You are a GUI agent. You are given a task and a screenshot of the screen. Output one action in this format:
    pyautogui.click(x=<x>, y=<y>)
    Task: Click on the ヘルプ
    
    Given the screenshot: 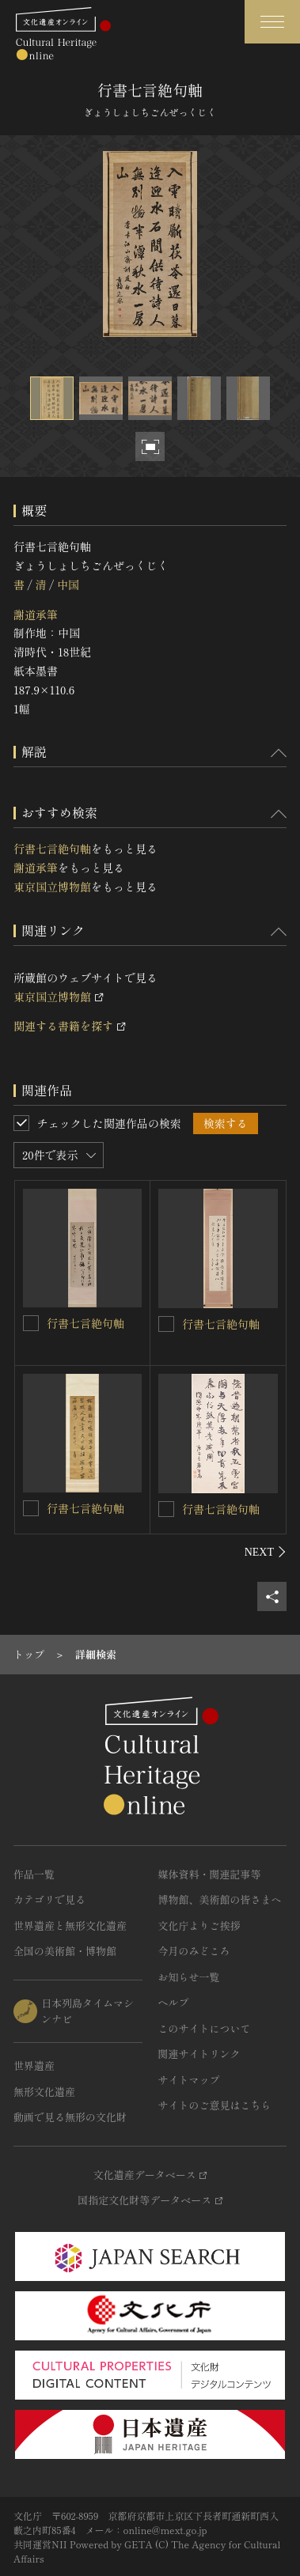 What is the action you would take?
    pyautogui.click(x=173, y=2002)
    